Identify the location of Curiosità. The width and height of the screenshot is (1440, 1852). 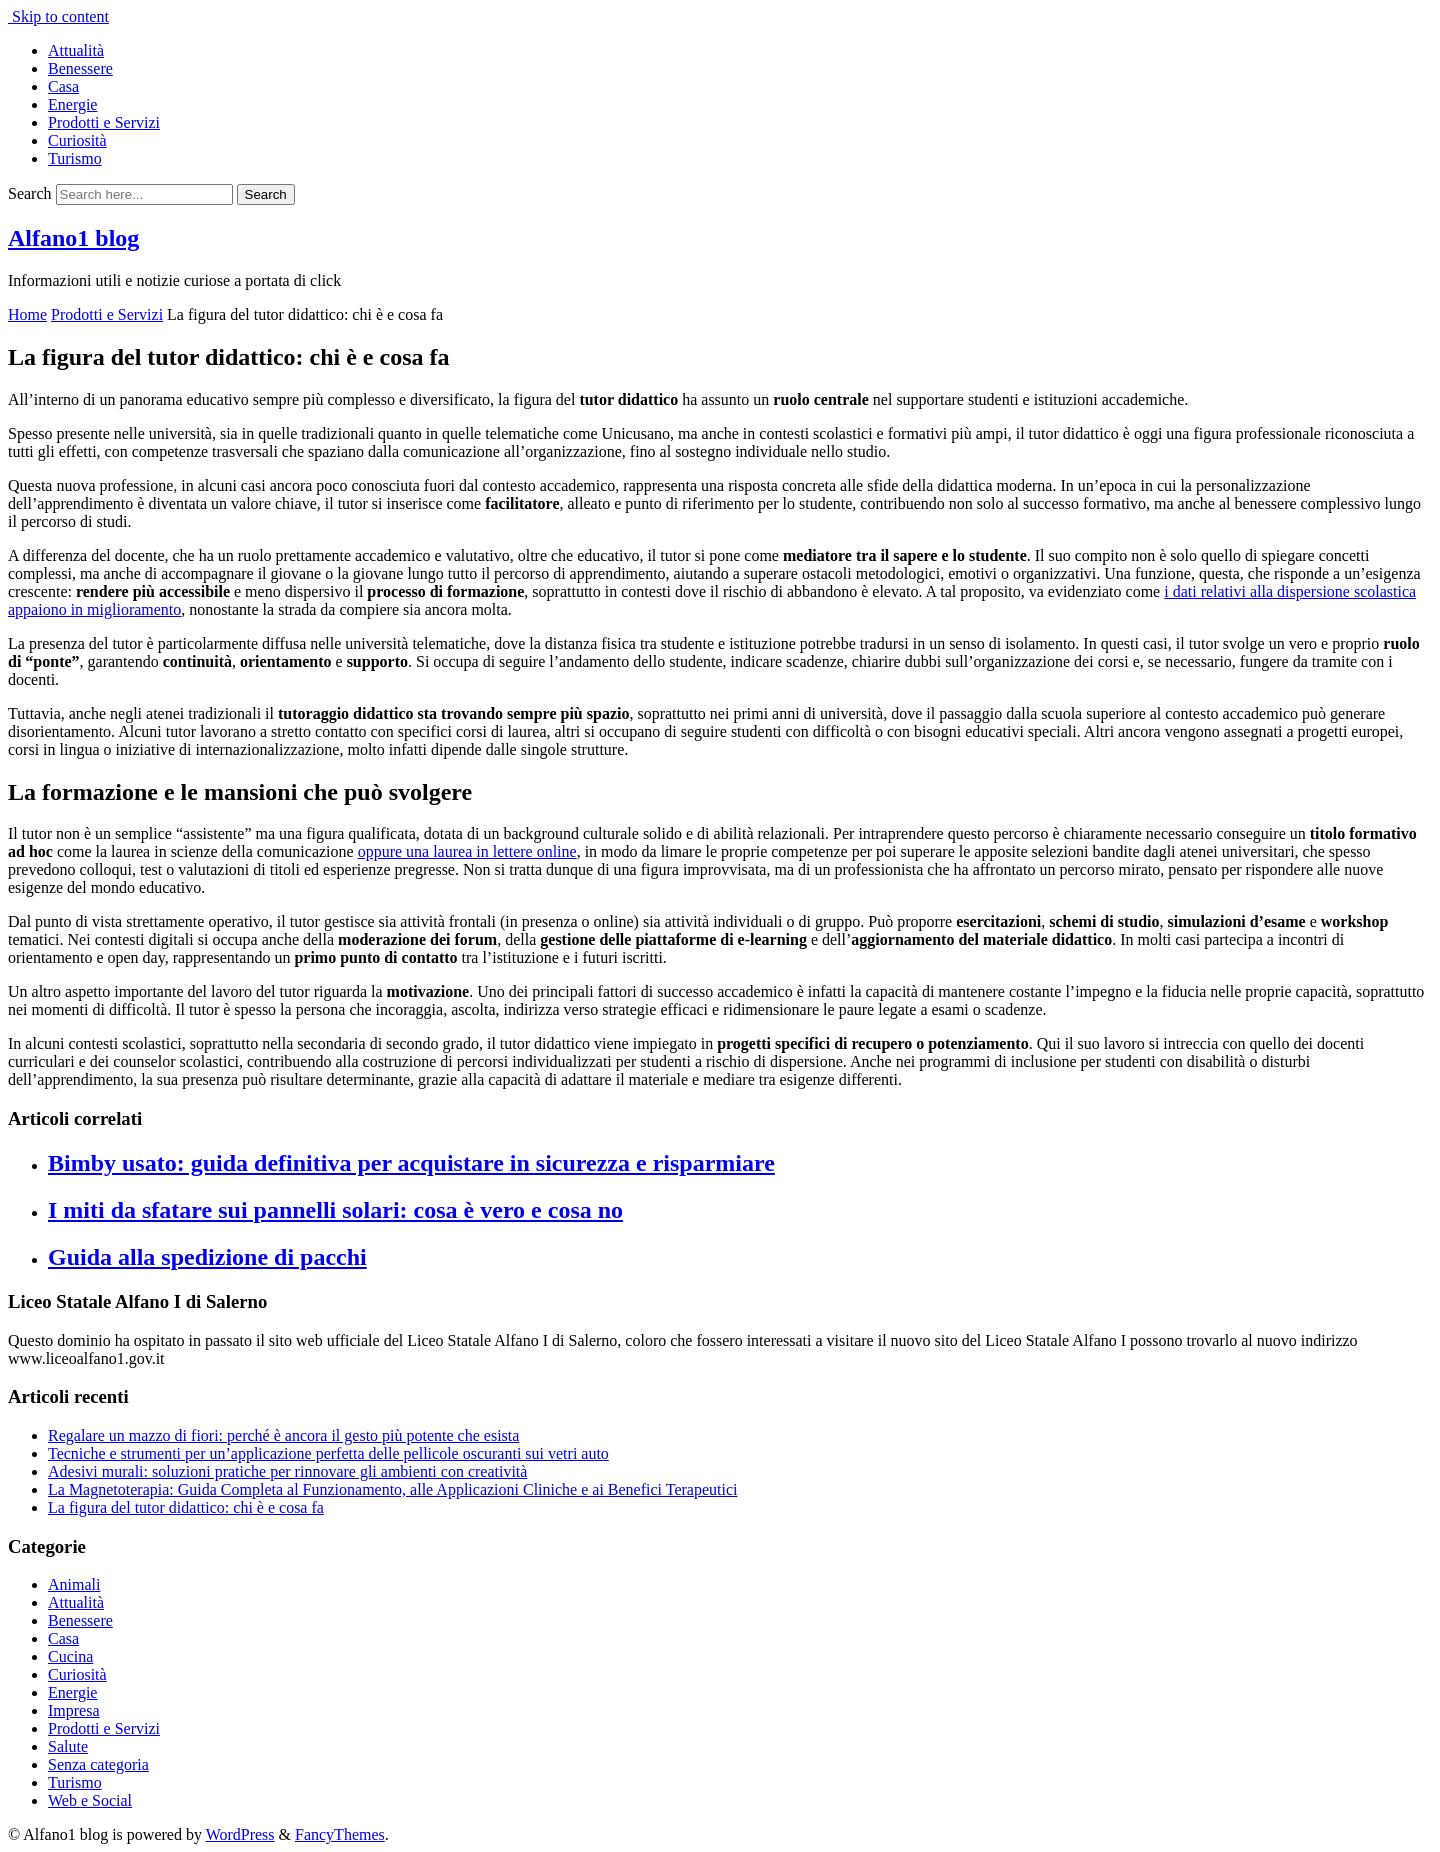
(77, 140).